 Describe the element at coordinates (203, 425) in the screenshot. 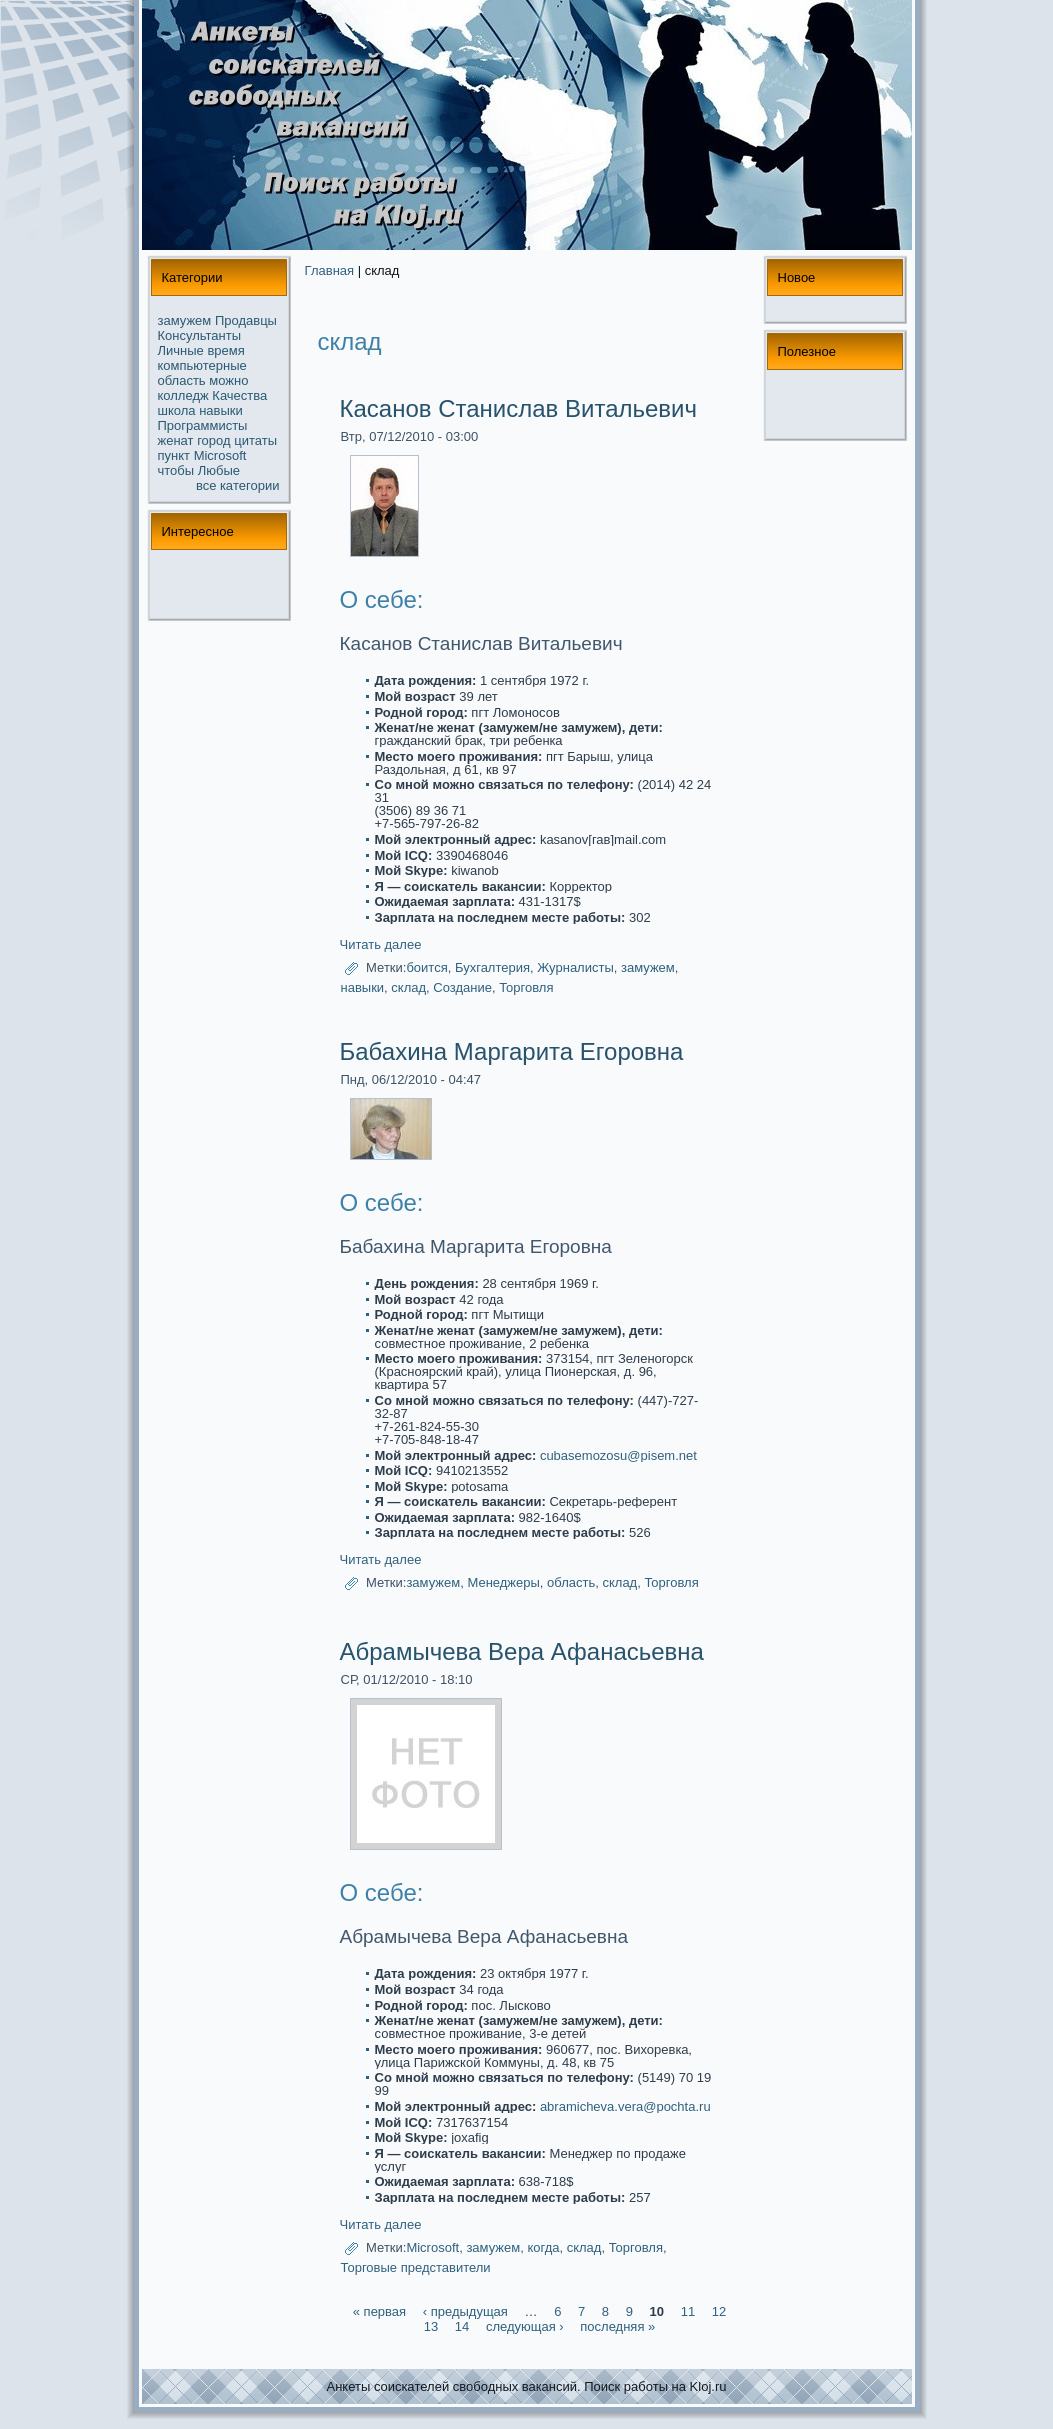

I see `Прогpaммисты` at that location.